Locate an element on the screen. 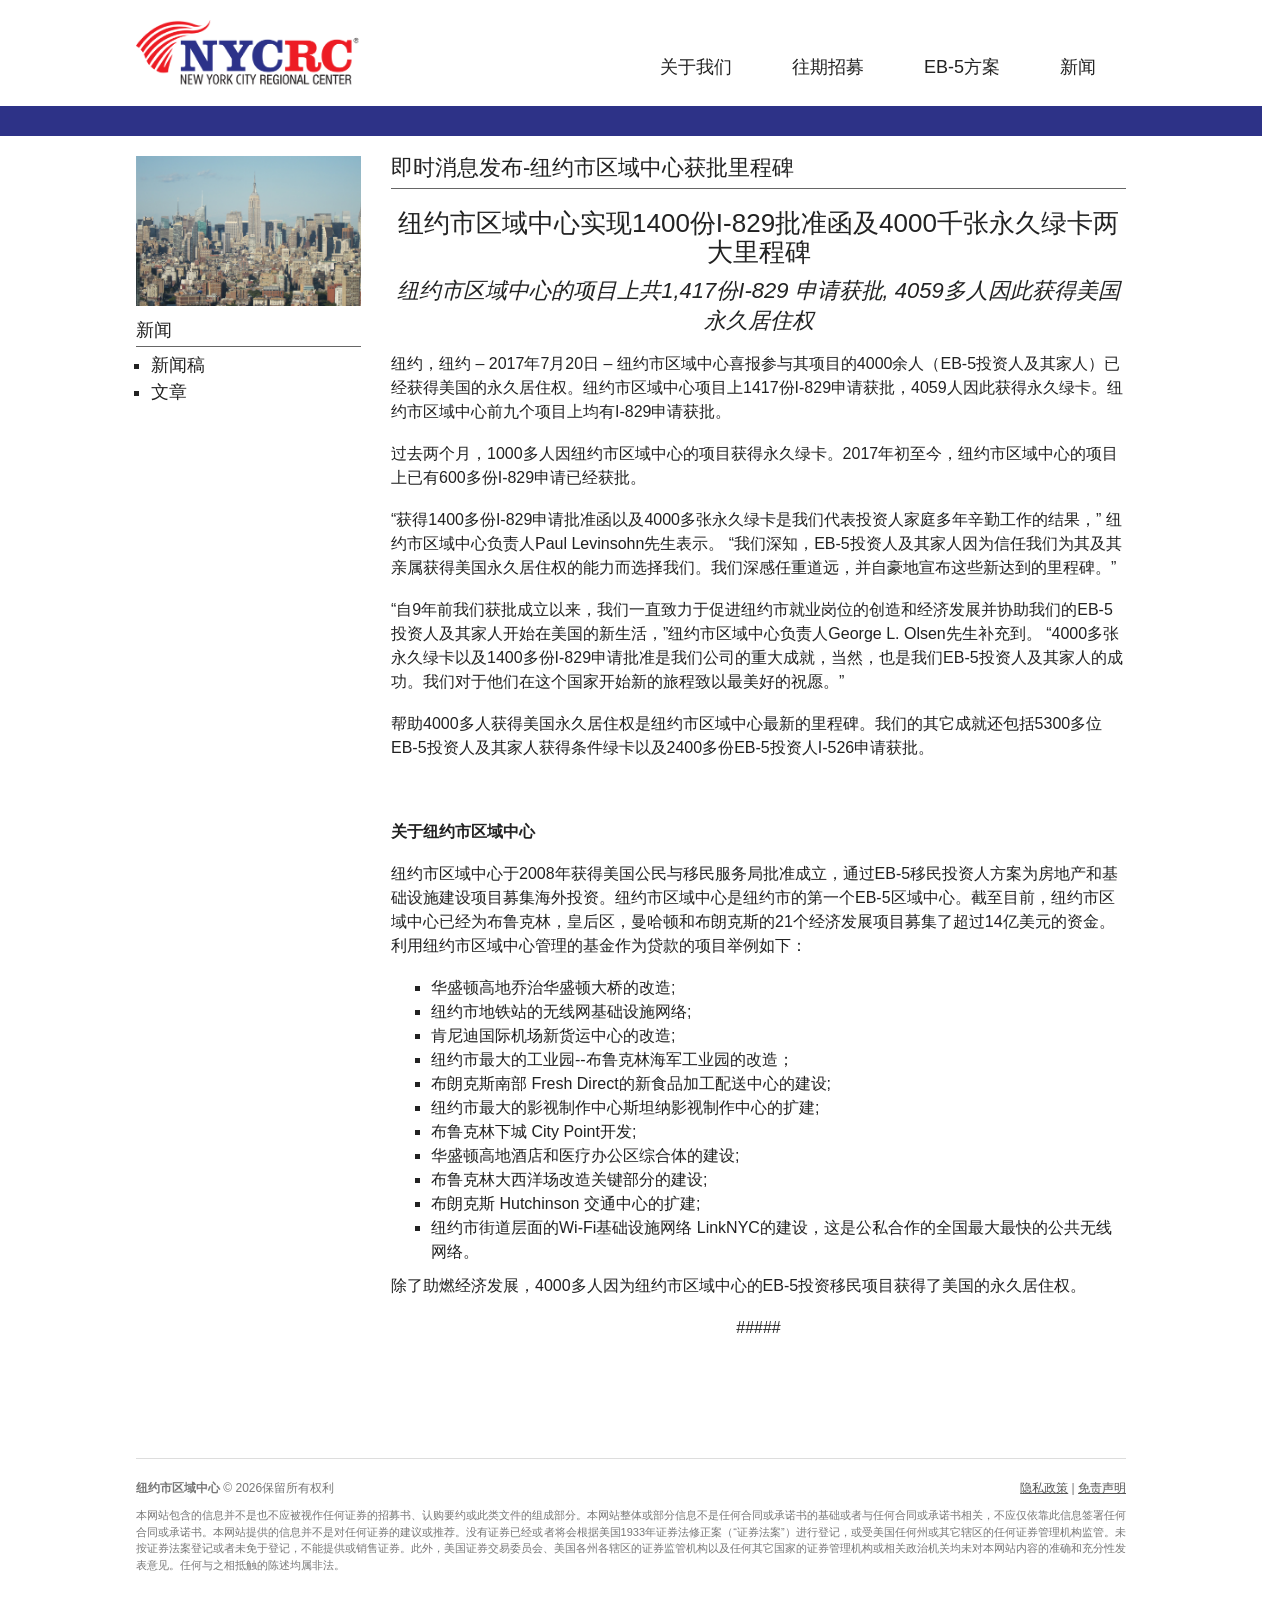 Image resolution: width=1262 pixels, height=1603 pixels. 文章 is located at coordinates (169, 392).